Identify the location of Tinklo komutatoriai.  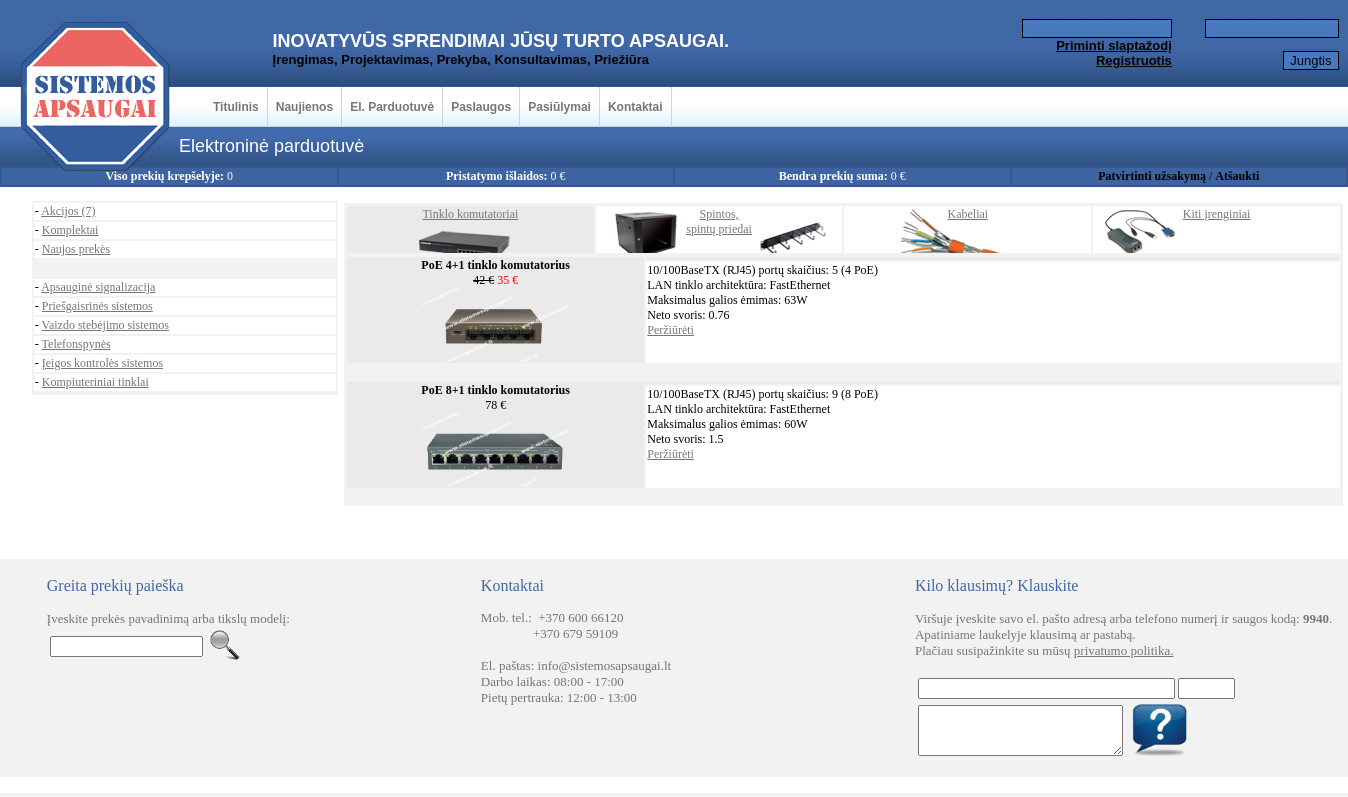
(470, 214).